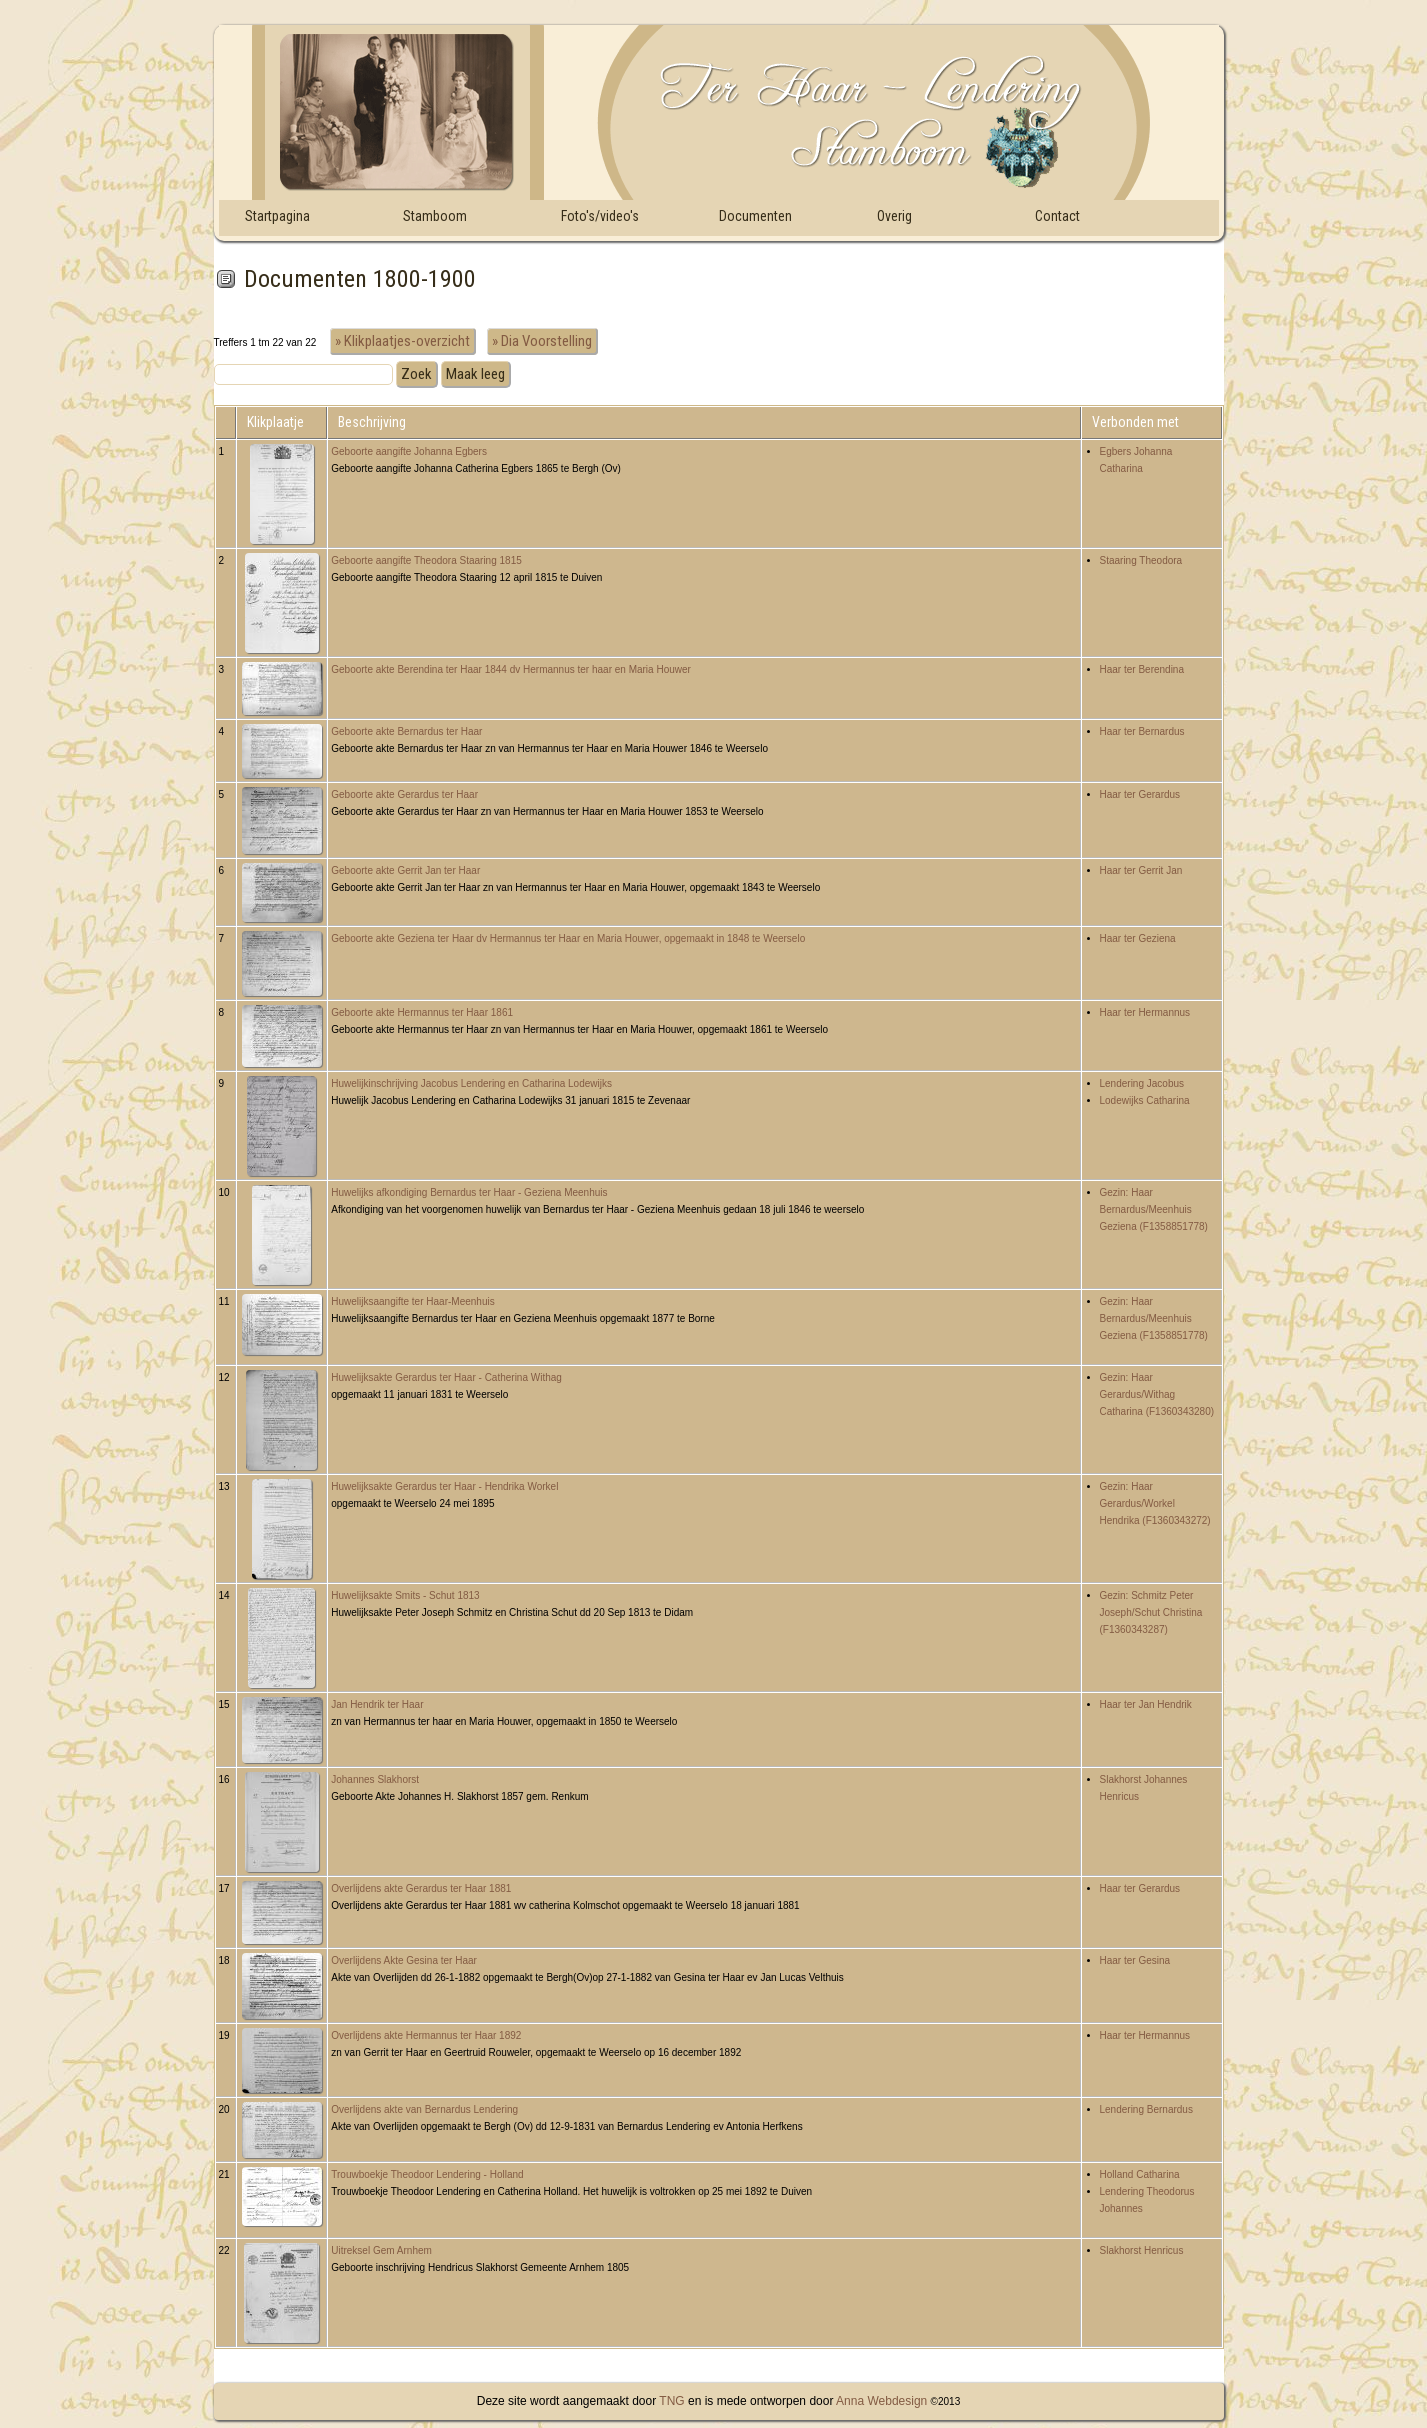 The height and width of the screenshot is (2428, 1427). What do you see at coordinates (542, 341) in the screenshot?
I see `» Dia Voorstelling` at bounding box center [542, 341].